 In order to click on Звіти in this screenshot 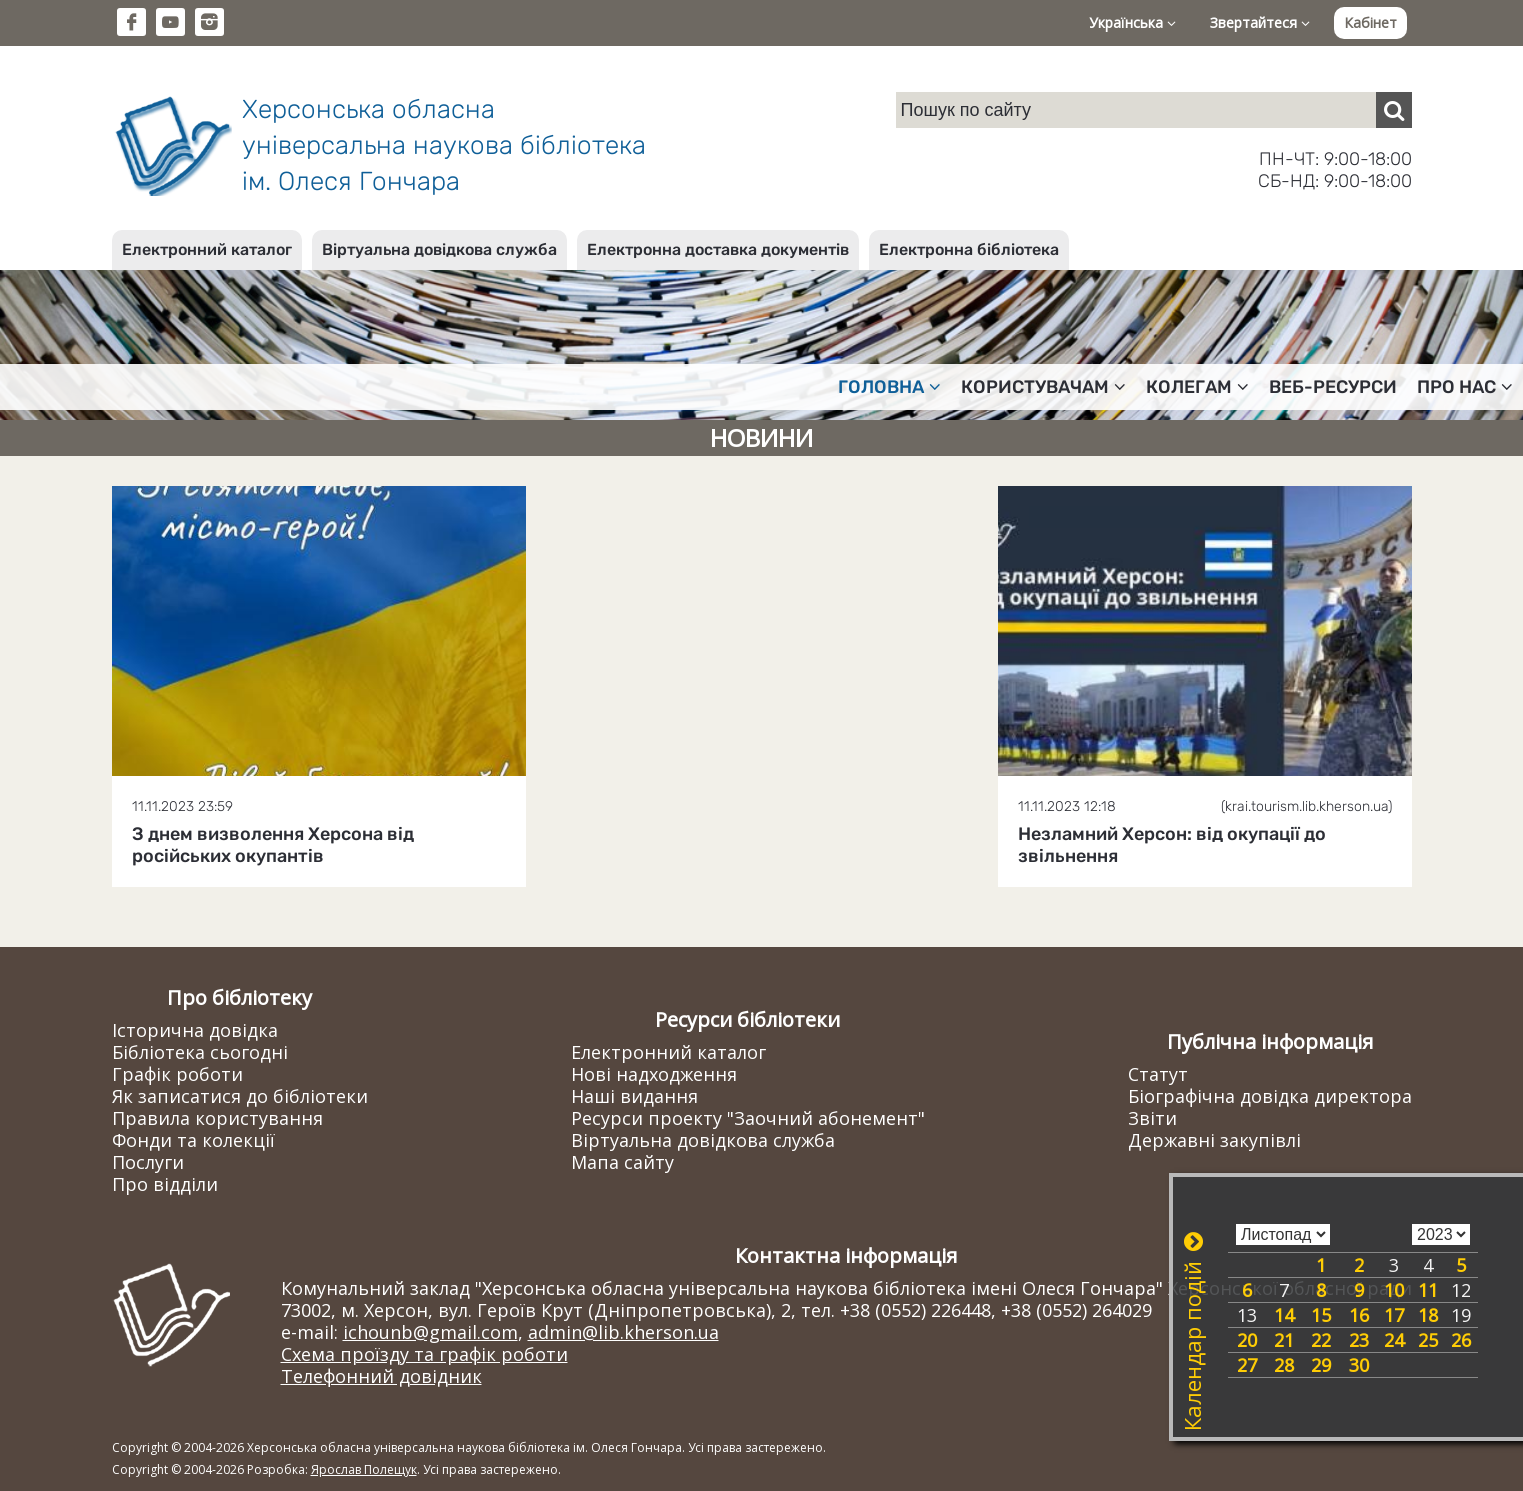, I will do `click(1152, 1118)`.